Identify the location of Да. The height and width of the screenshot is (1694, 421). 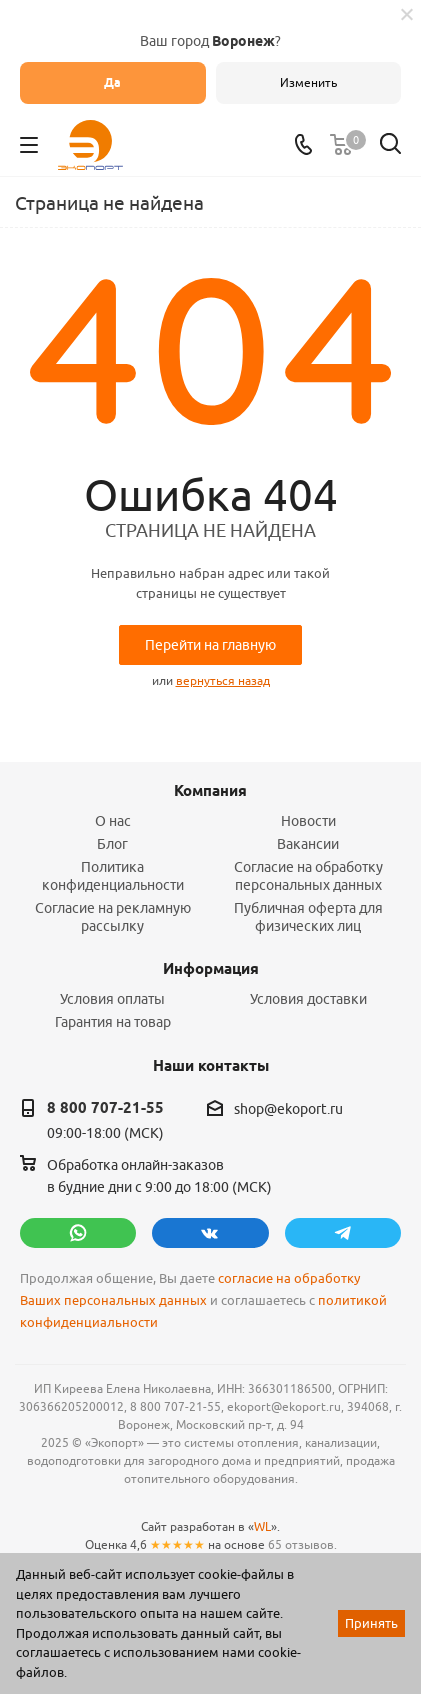
(112, 82).